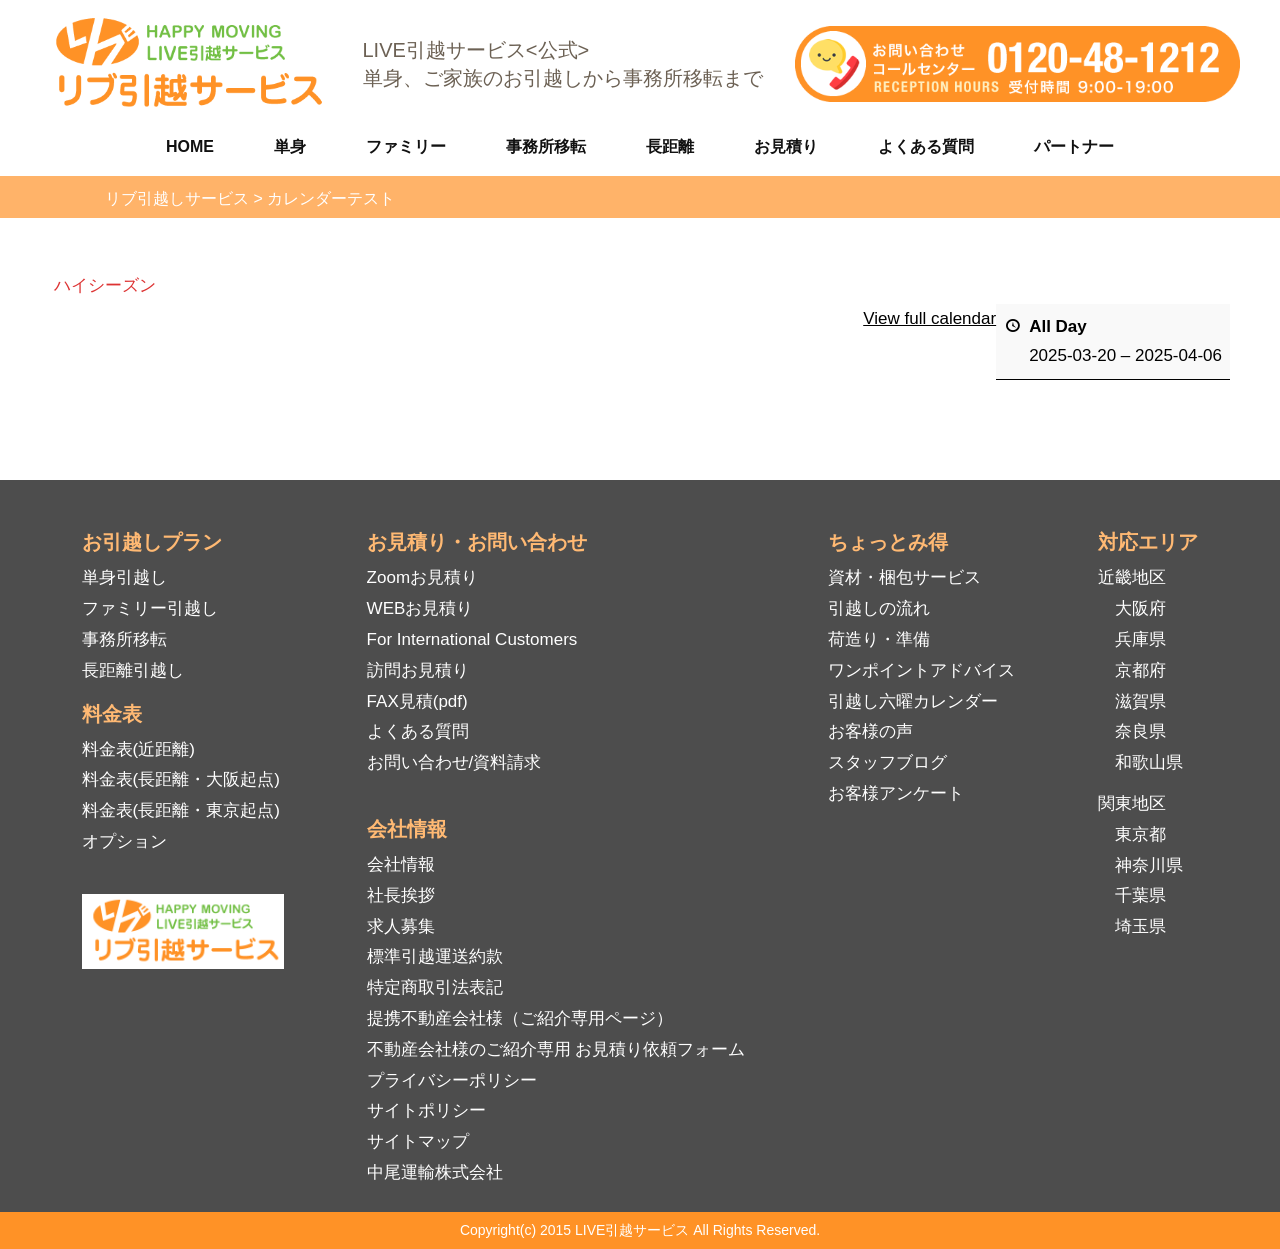 The width and height of the screenshot is (1280, 1249). What do you see at coordinates (929, 318) in the screenshot?
I see `View full calendar` at bounding box center [929, 318].